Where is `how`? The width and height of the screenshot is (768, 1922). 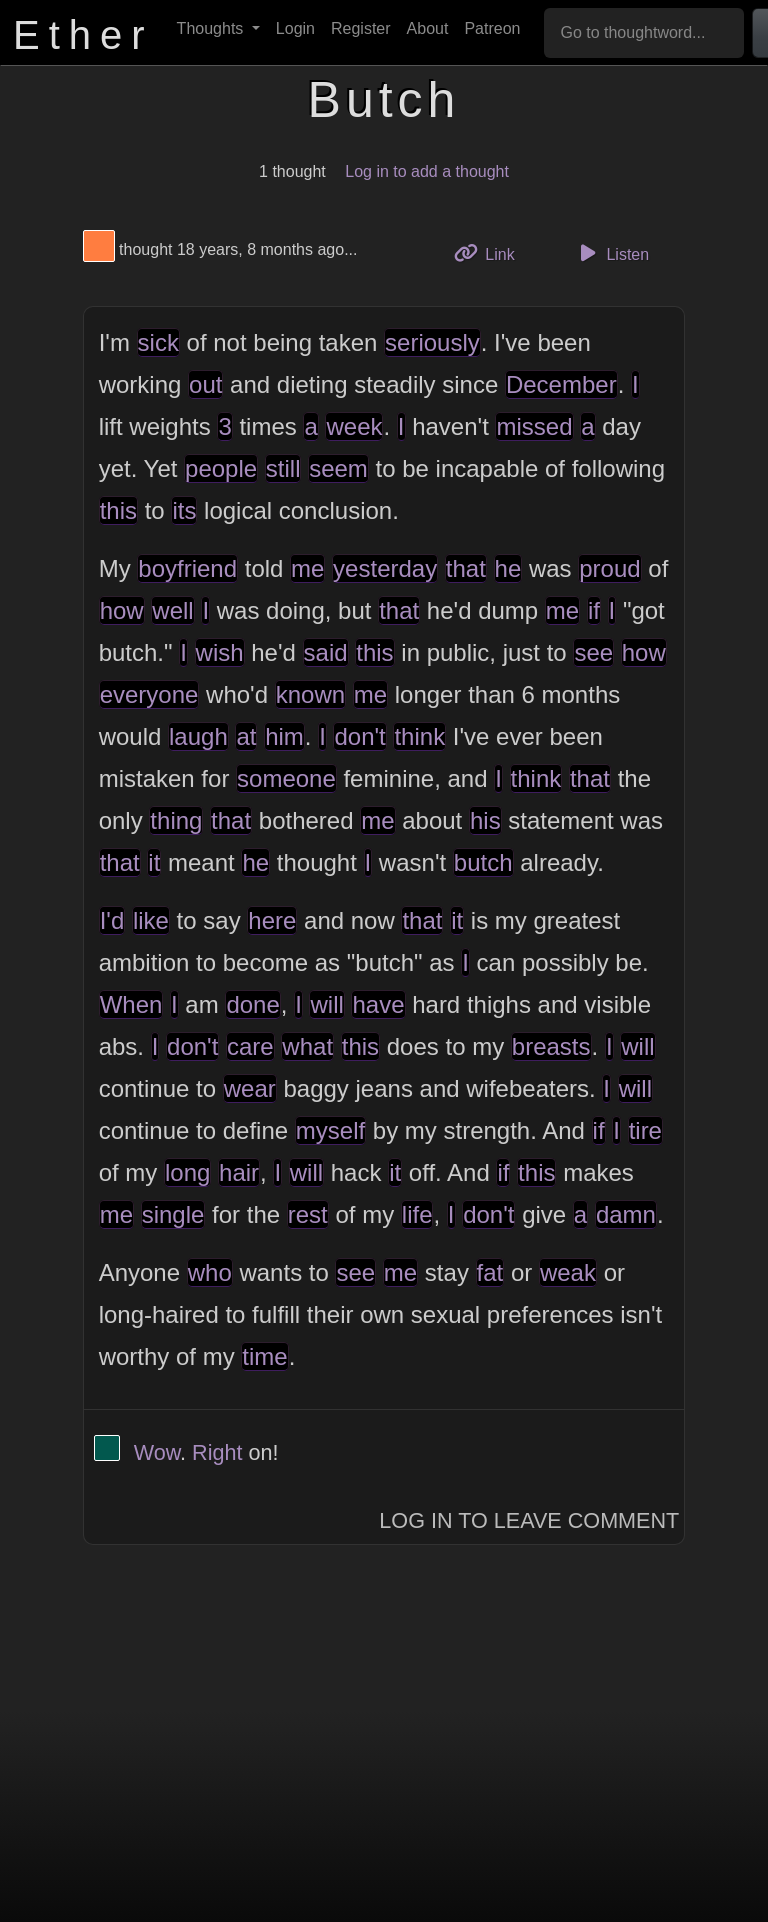
how is located at coordinates (122, 610).